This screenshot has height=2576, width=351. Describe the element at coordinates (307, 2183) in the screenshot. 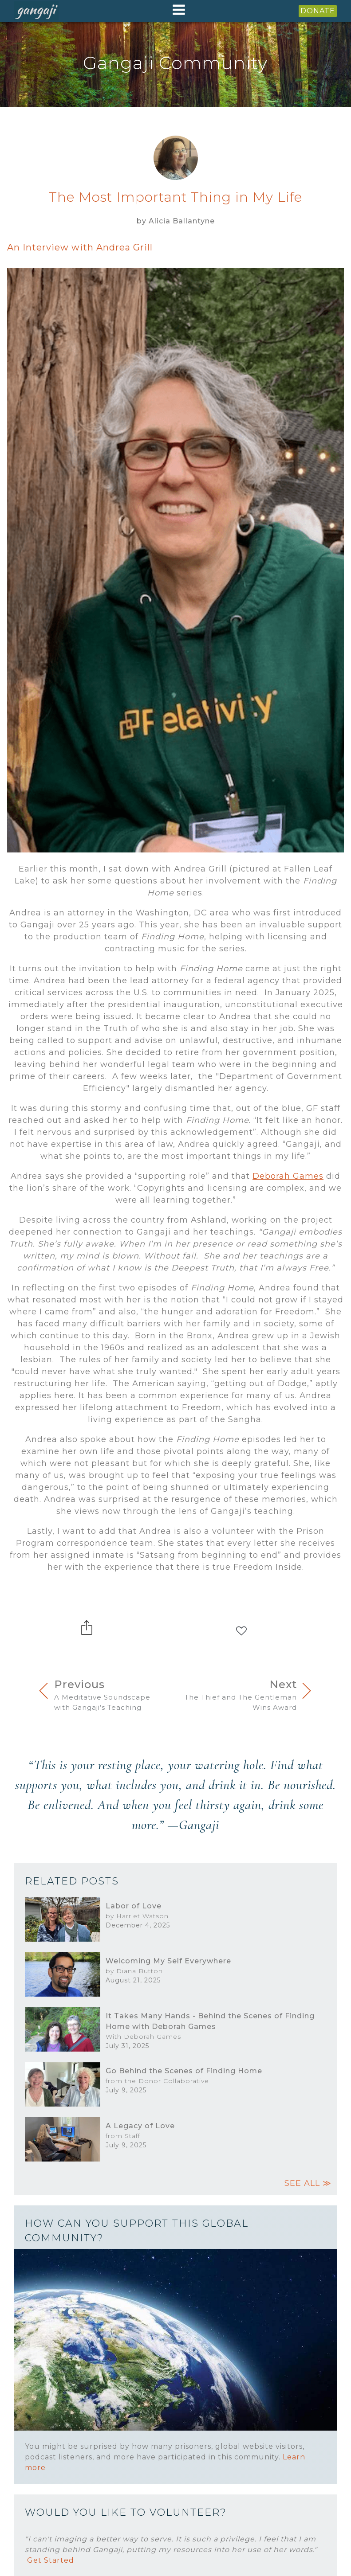

I see `SEE ALL ≫` at that location.